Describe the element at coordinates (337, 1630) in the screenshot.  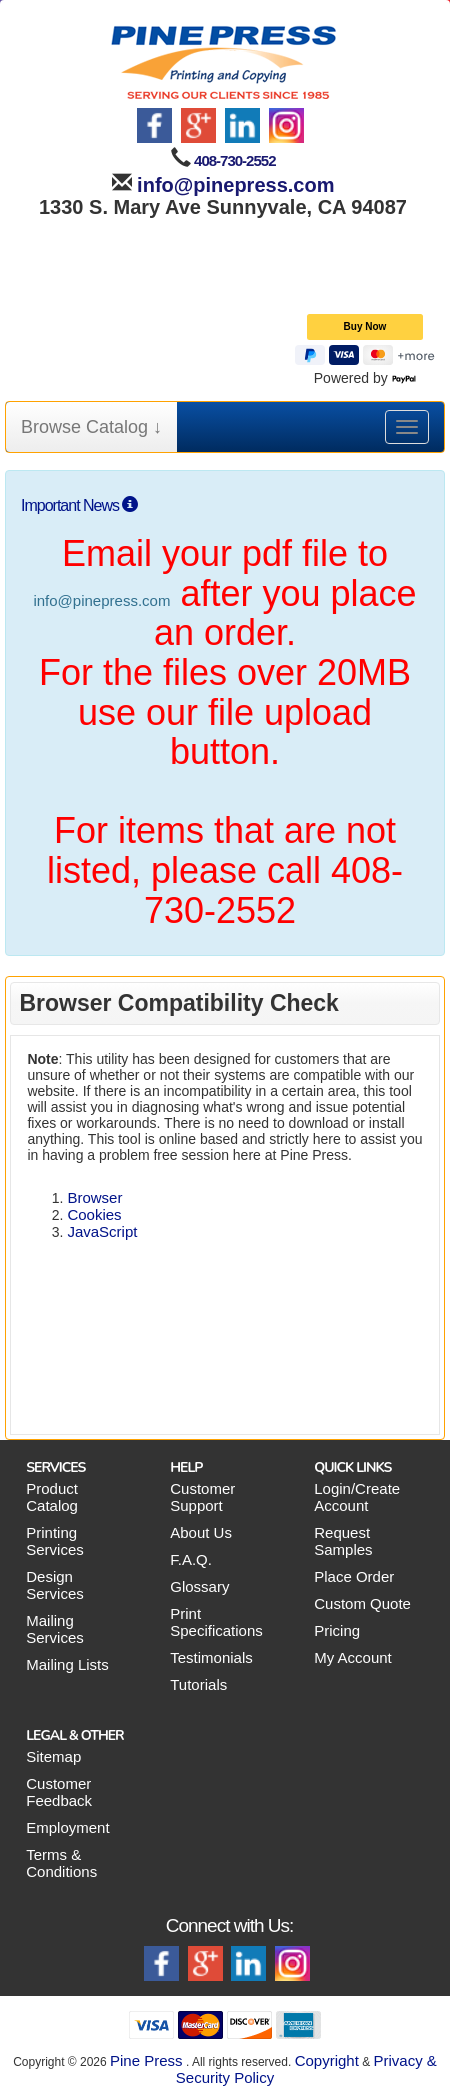
I see `Pricing` at that location.